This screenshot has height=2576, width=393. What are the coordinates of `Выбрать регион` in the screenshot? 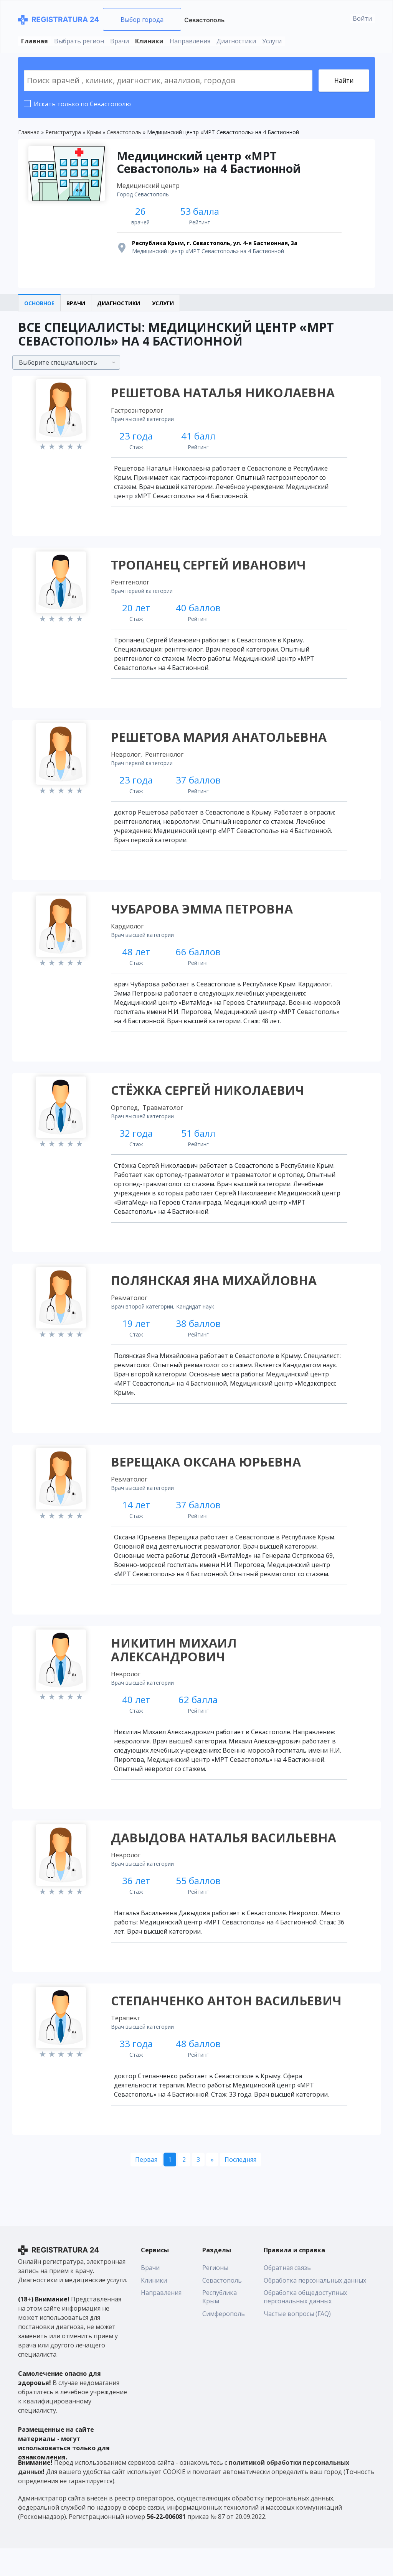 It's located at (79, 41).